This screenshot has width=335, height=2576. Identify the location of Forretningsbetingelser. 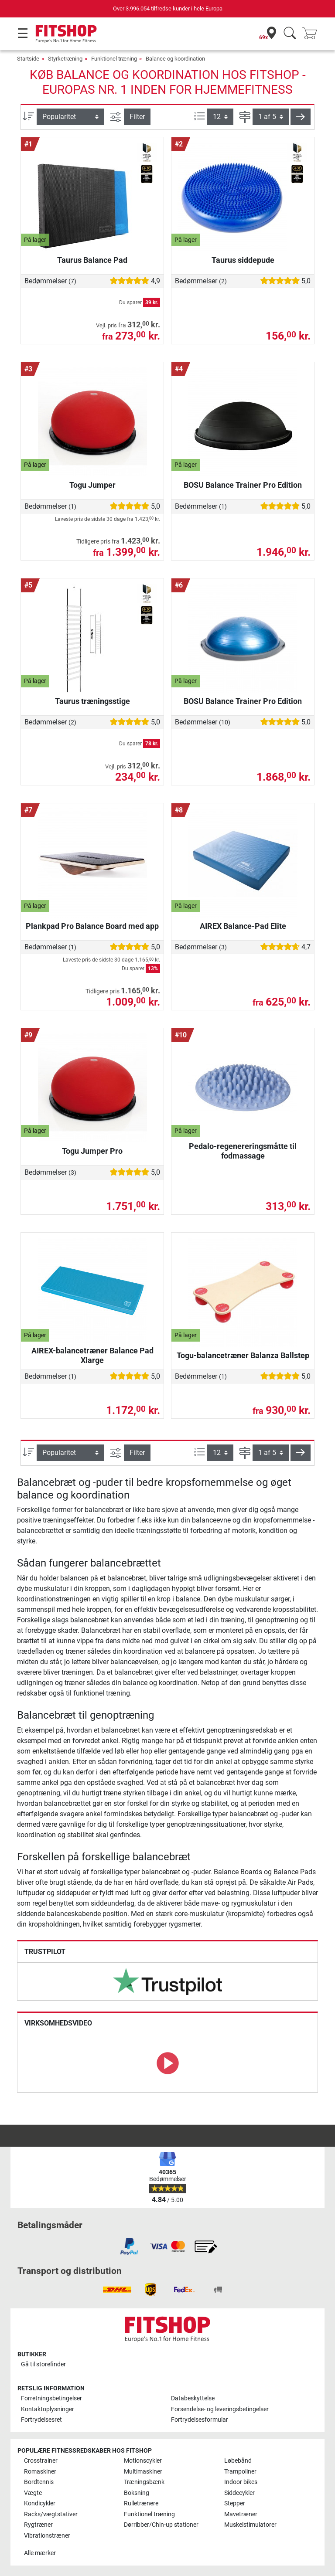
(51, 2398).